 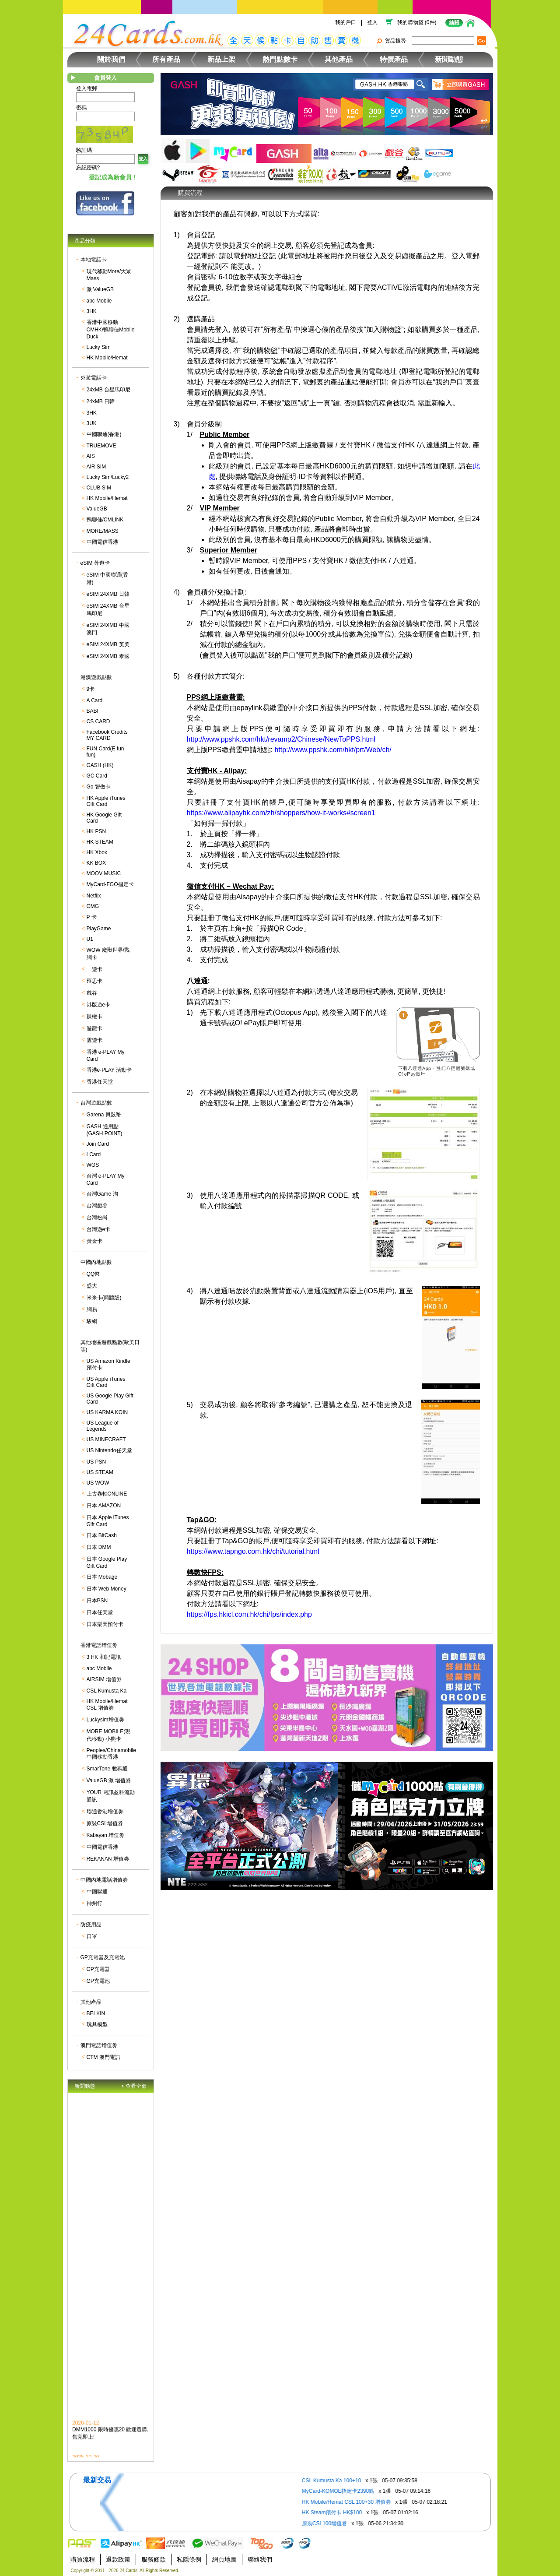 What do you see at coordinates (102, 1194) in the screenshot?
I see `台灣Game 淘` at bounding box center [102, 1194].